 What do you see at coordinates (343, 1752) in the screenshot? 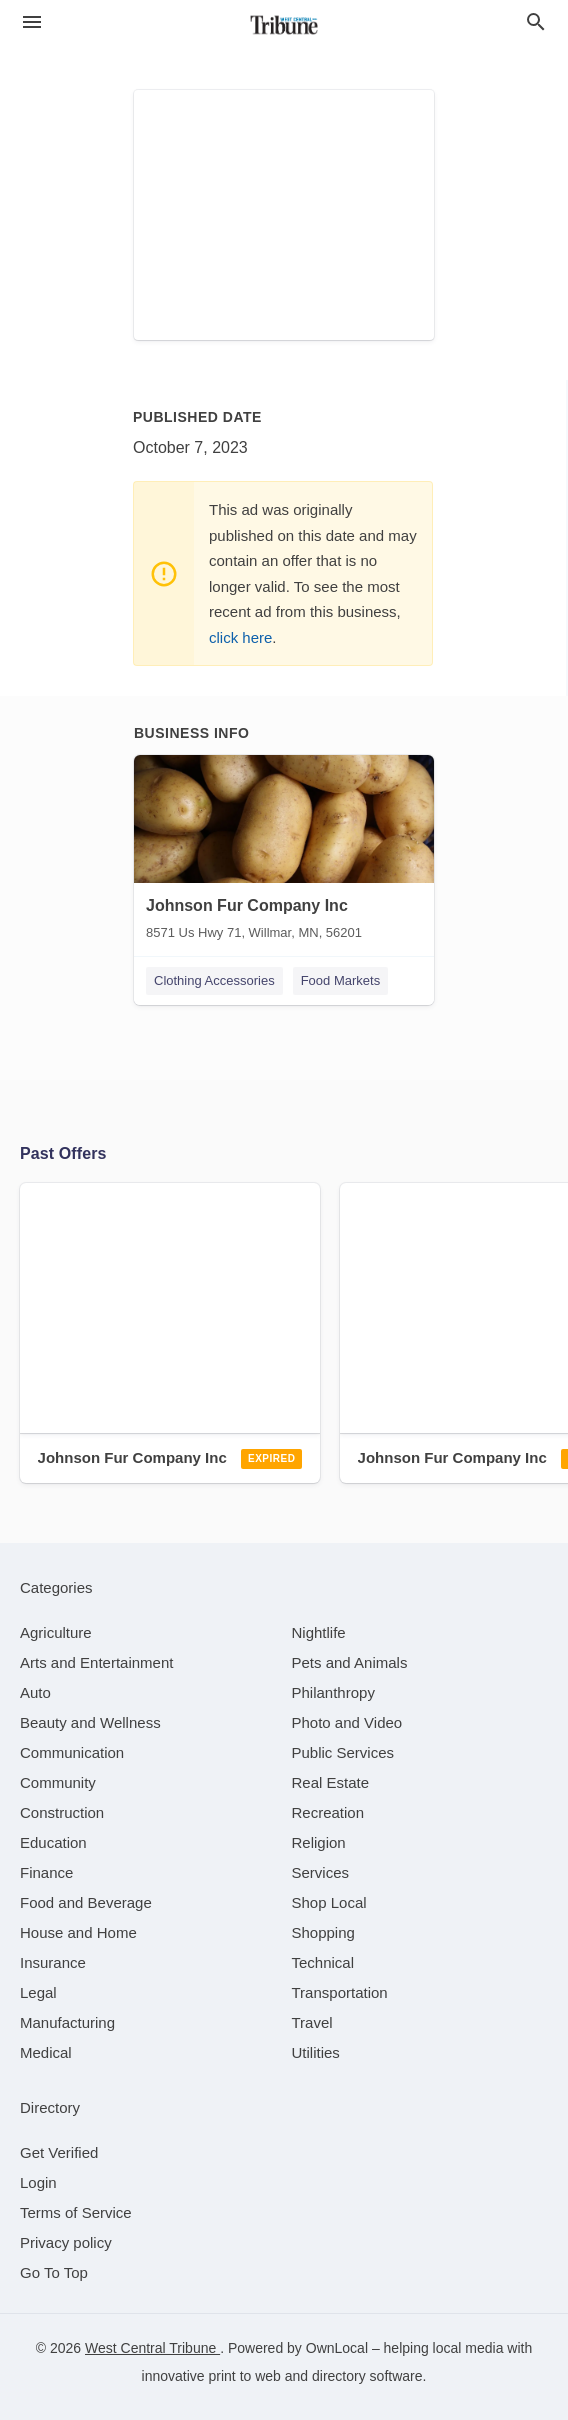
I see `[category Public Services]` at bounding box center [343, 1752].